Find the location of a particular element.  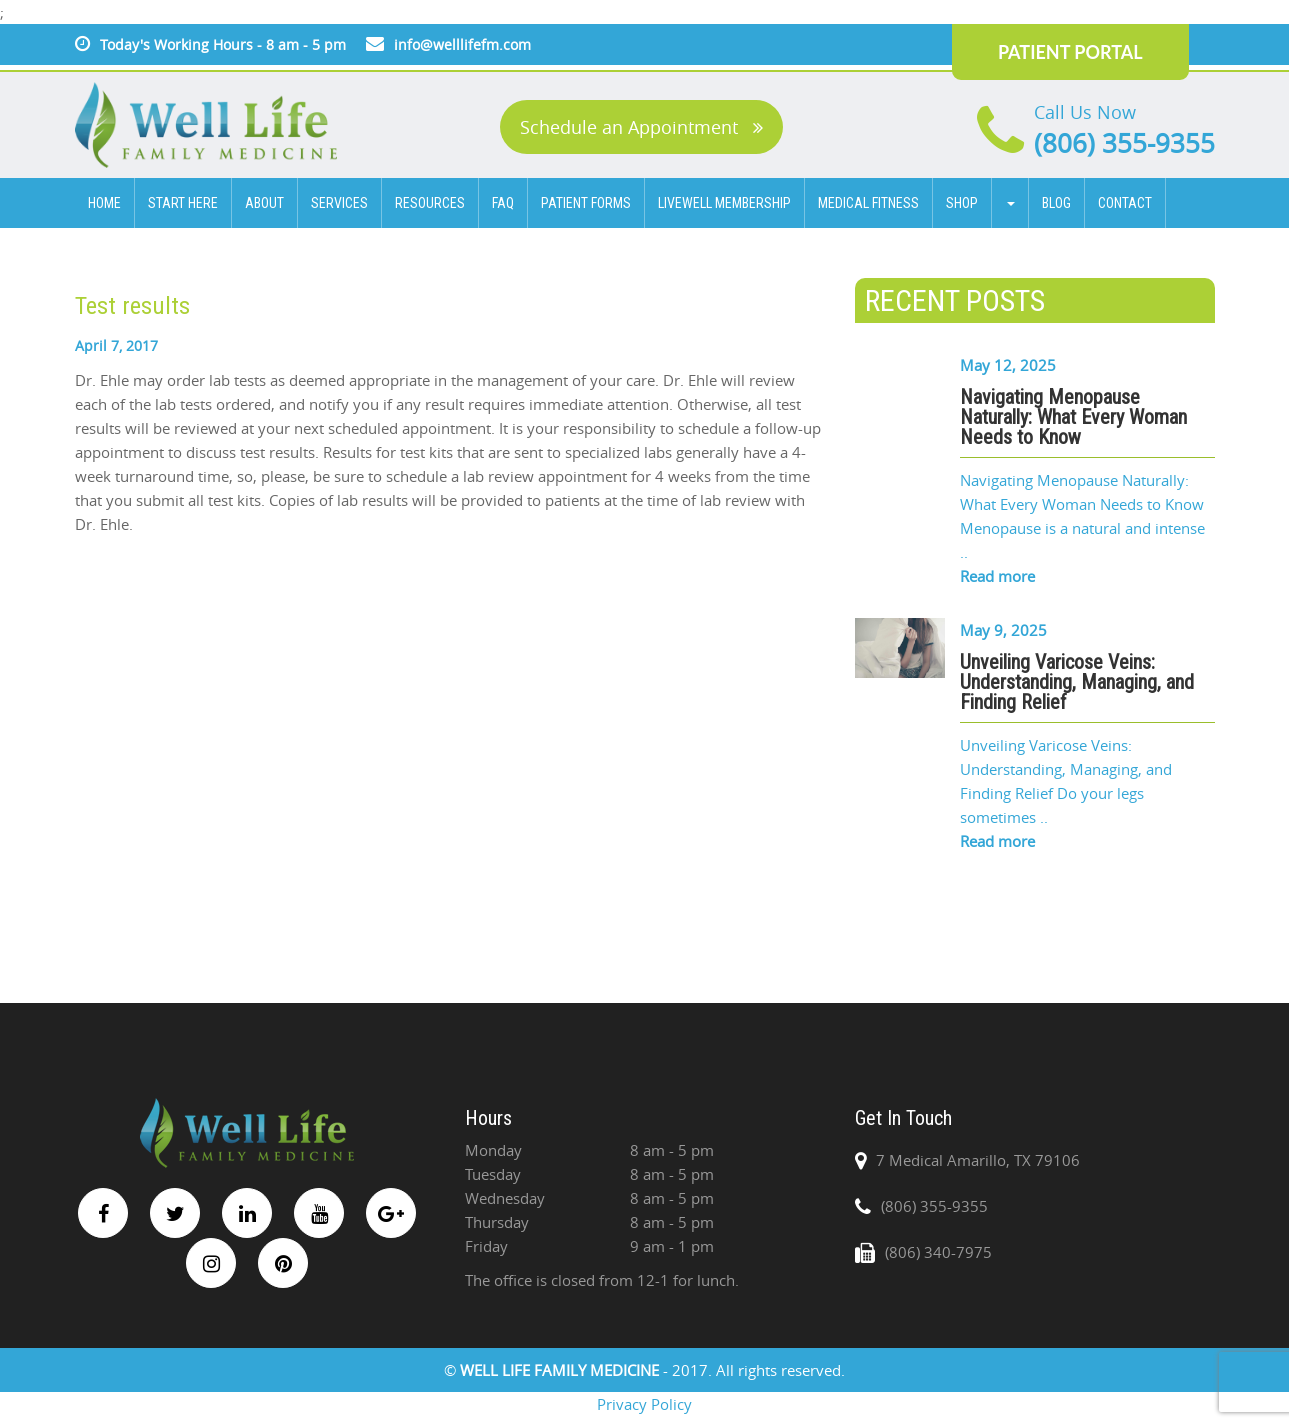

HOME is located at coordinates (104, 203).